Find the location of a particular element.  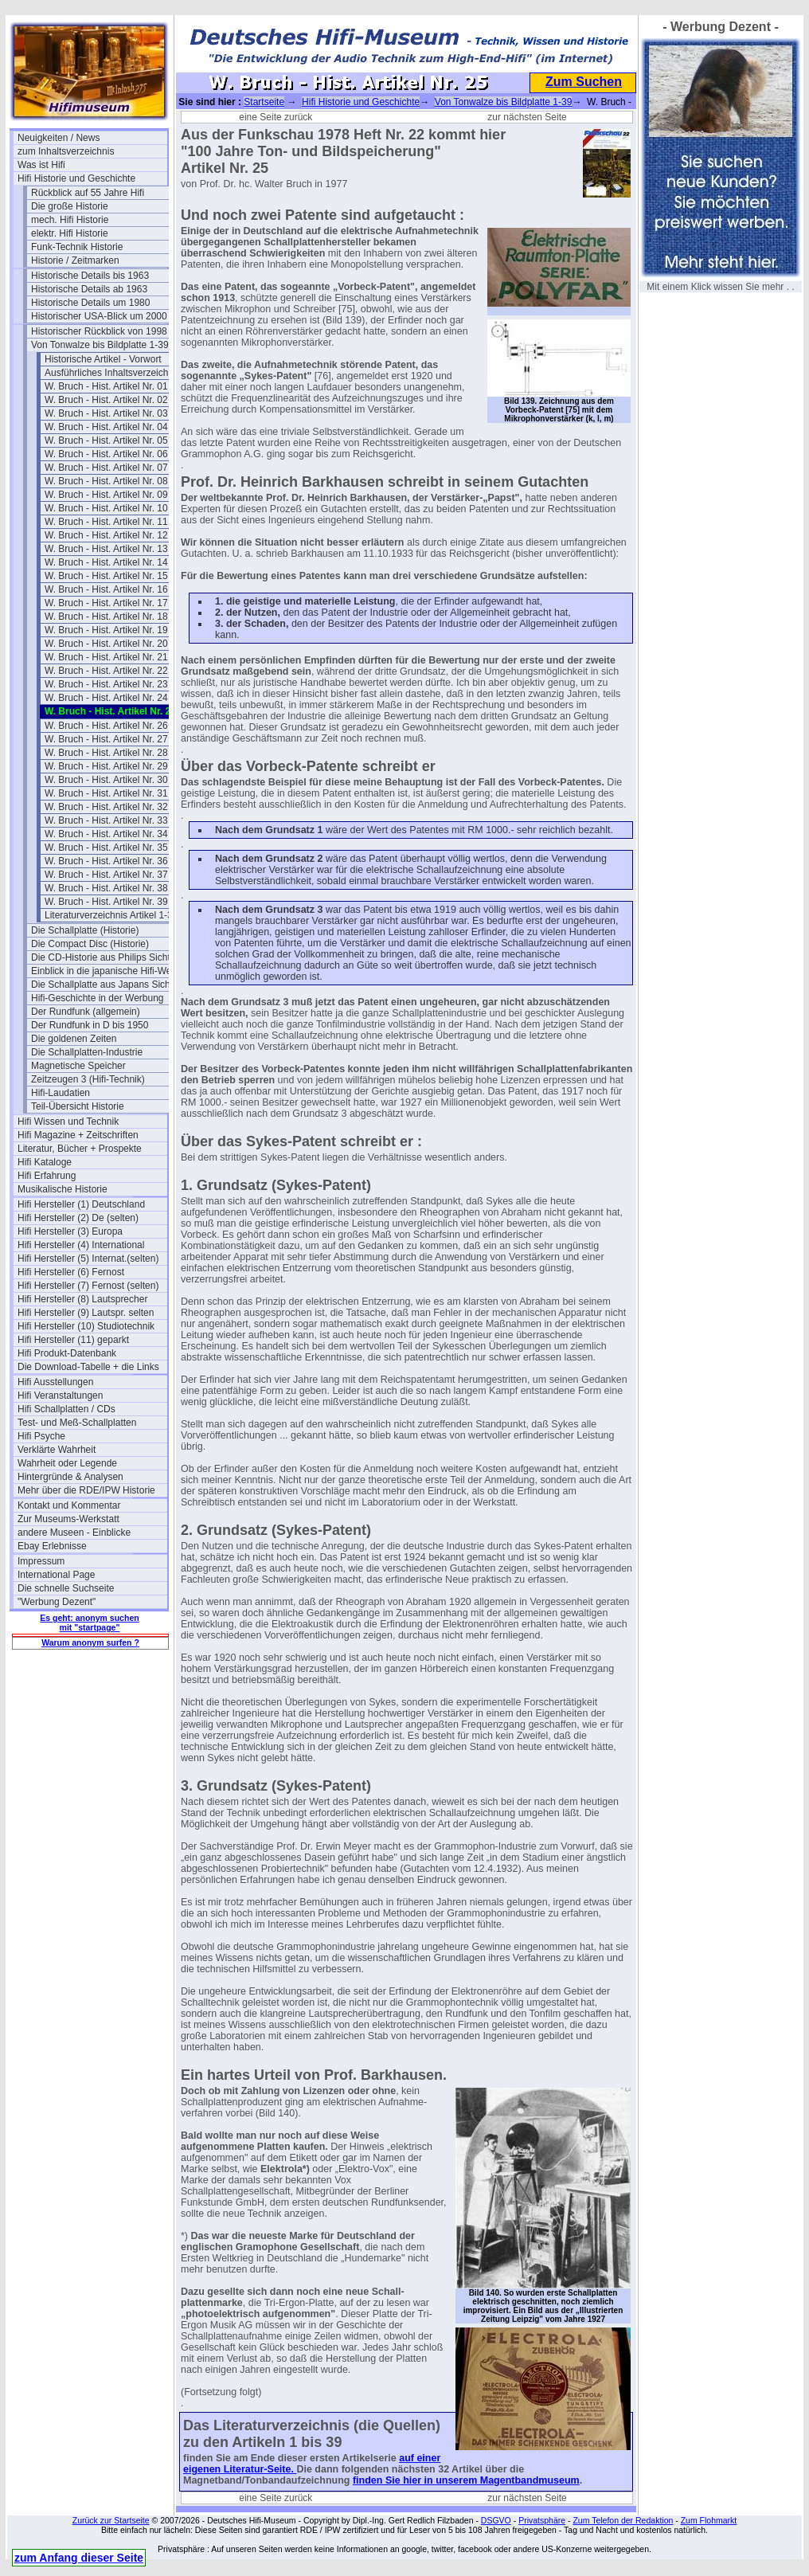

W. Bruch - Hist. Artikel Nr. 06 is located at coordinates (106, 454).